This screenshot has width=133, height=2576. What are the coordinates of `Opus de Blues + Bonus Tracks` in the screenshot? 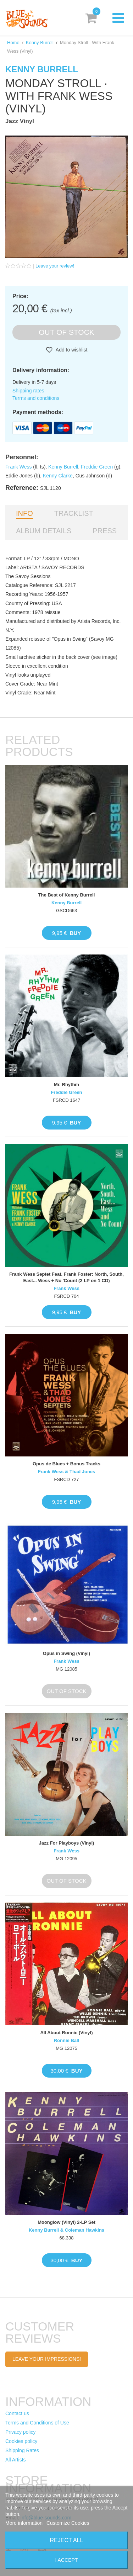 It's located at (66, 1463).